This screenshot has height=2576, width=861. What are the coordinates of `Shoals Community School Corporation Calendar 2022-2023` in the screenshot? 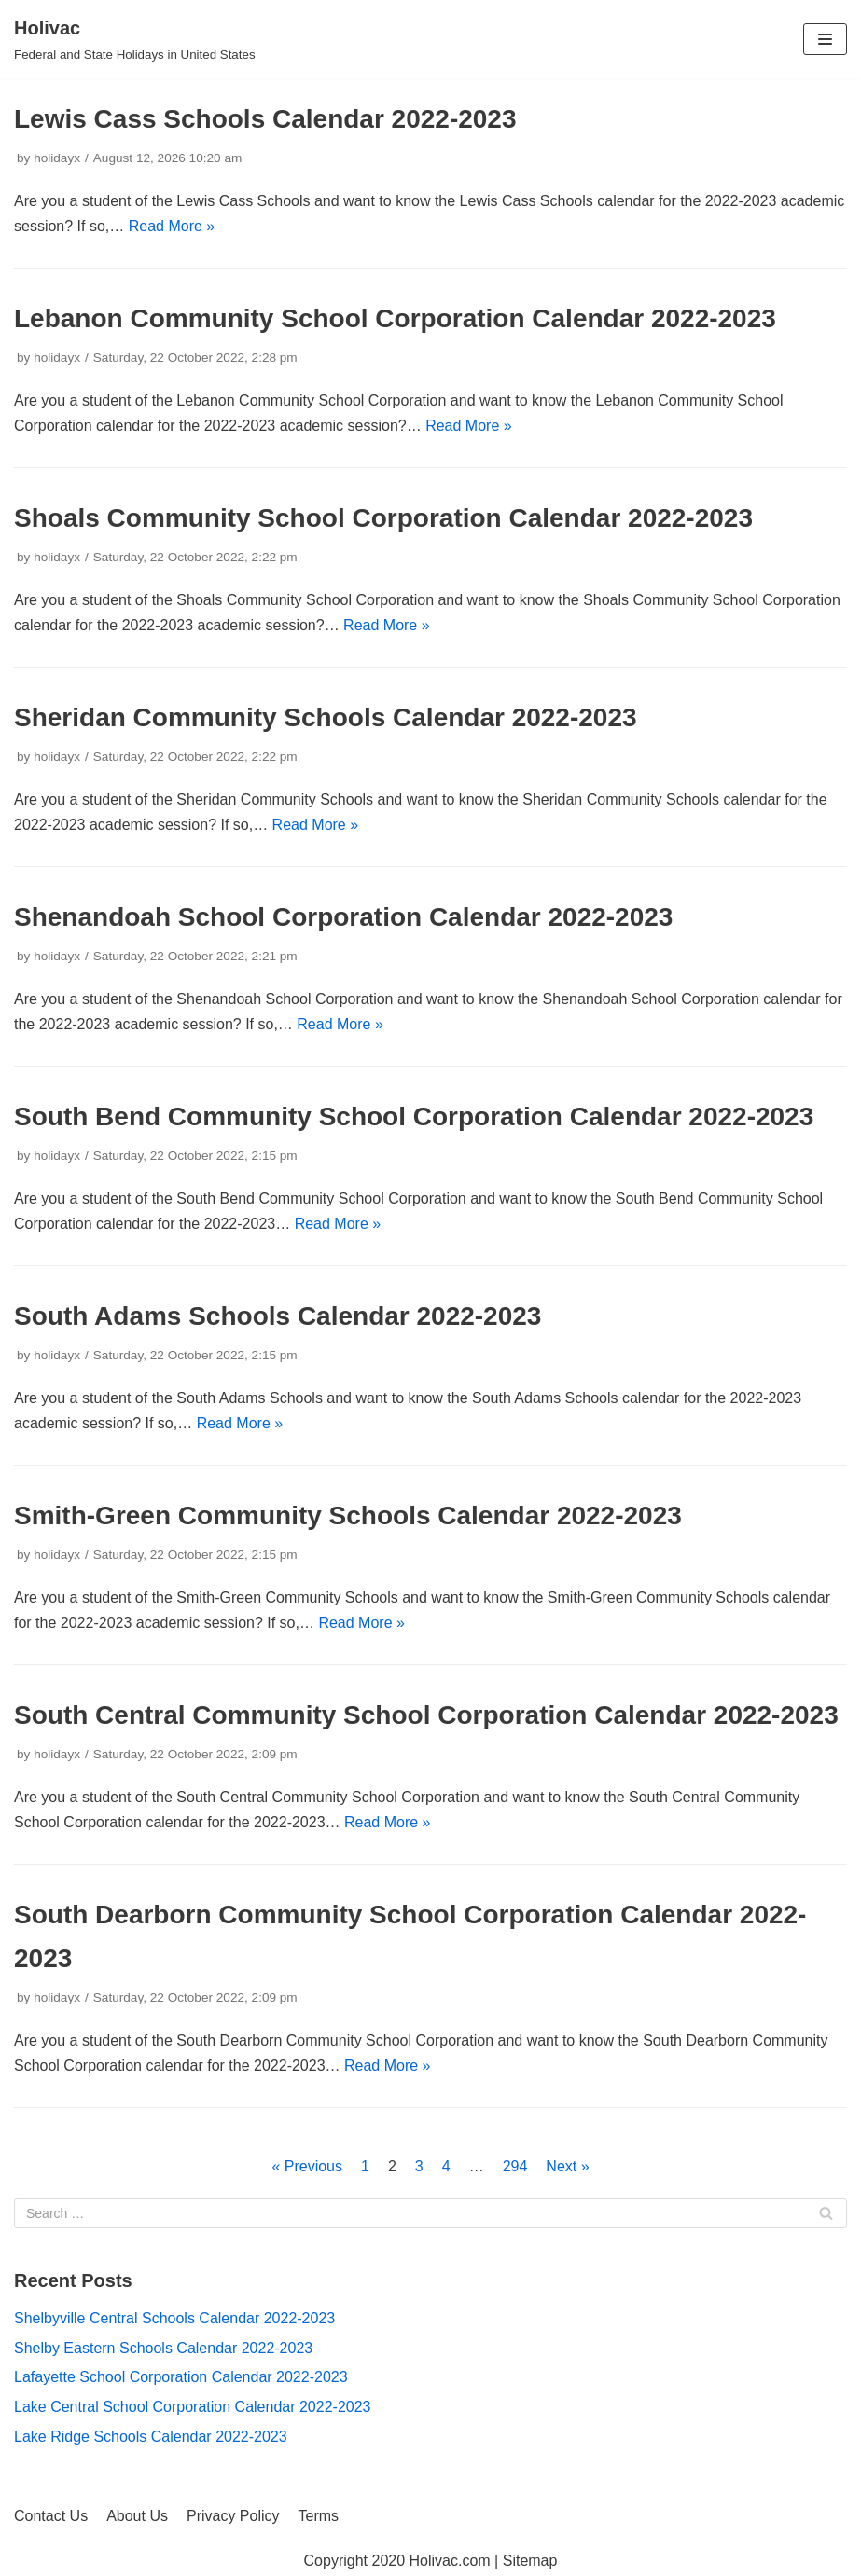 It's located at (383, 517).